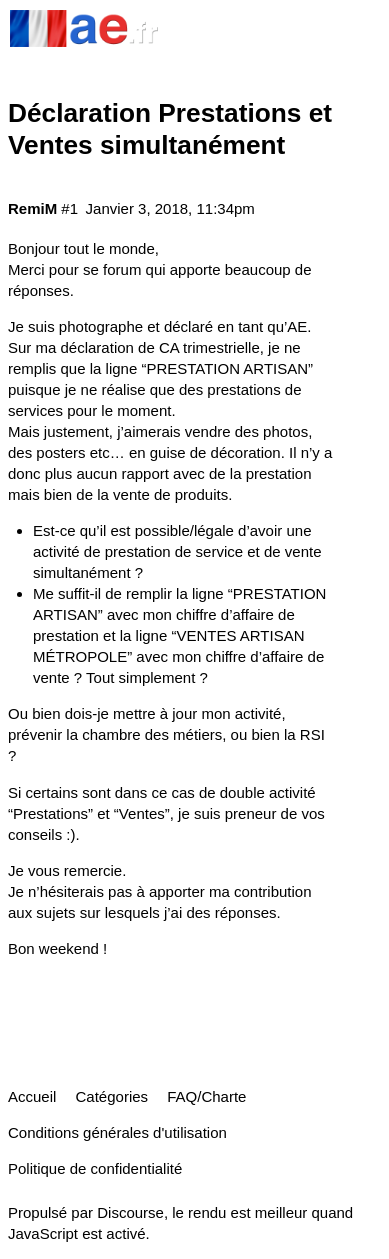 The height and width of the screenshot is (1259, 389). What do you see at coordinates (170, 129) in the screenshot?
I see `Déclaration Prestations et Ventes simultanément` at bounding box center [170, 129].